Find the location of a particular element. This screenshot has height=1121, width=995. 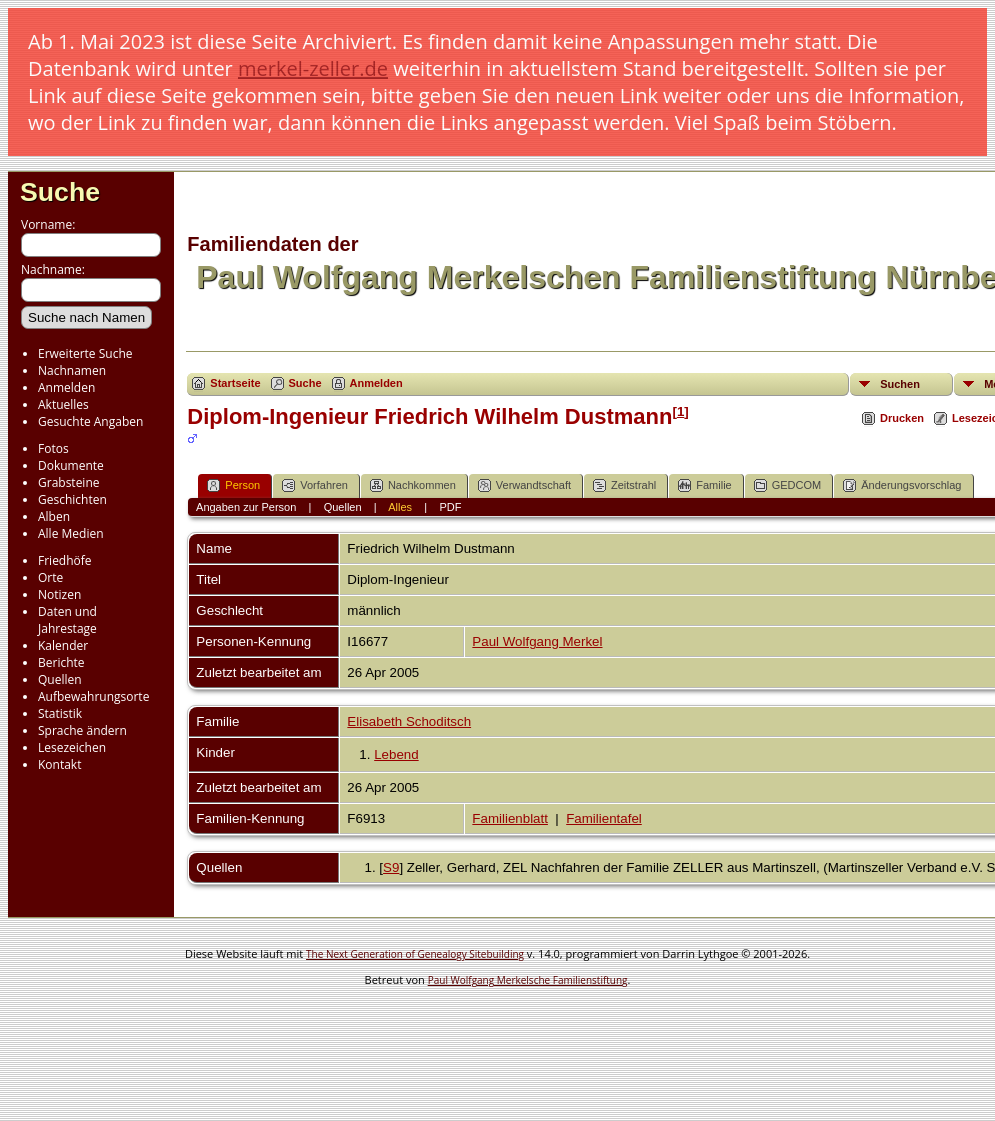

merkel-zeller.de is located at coordinates (313, 68).